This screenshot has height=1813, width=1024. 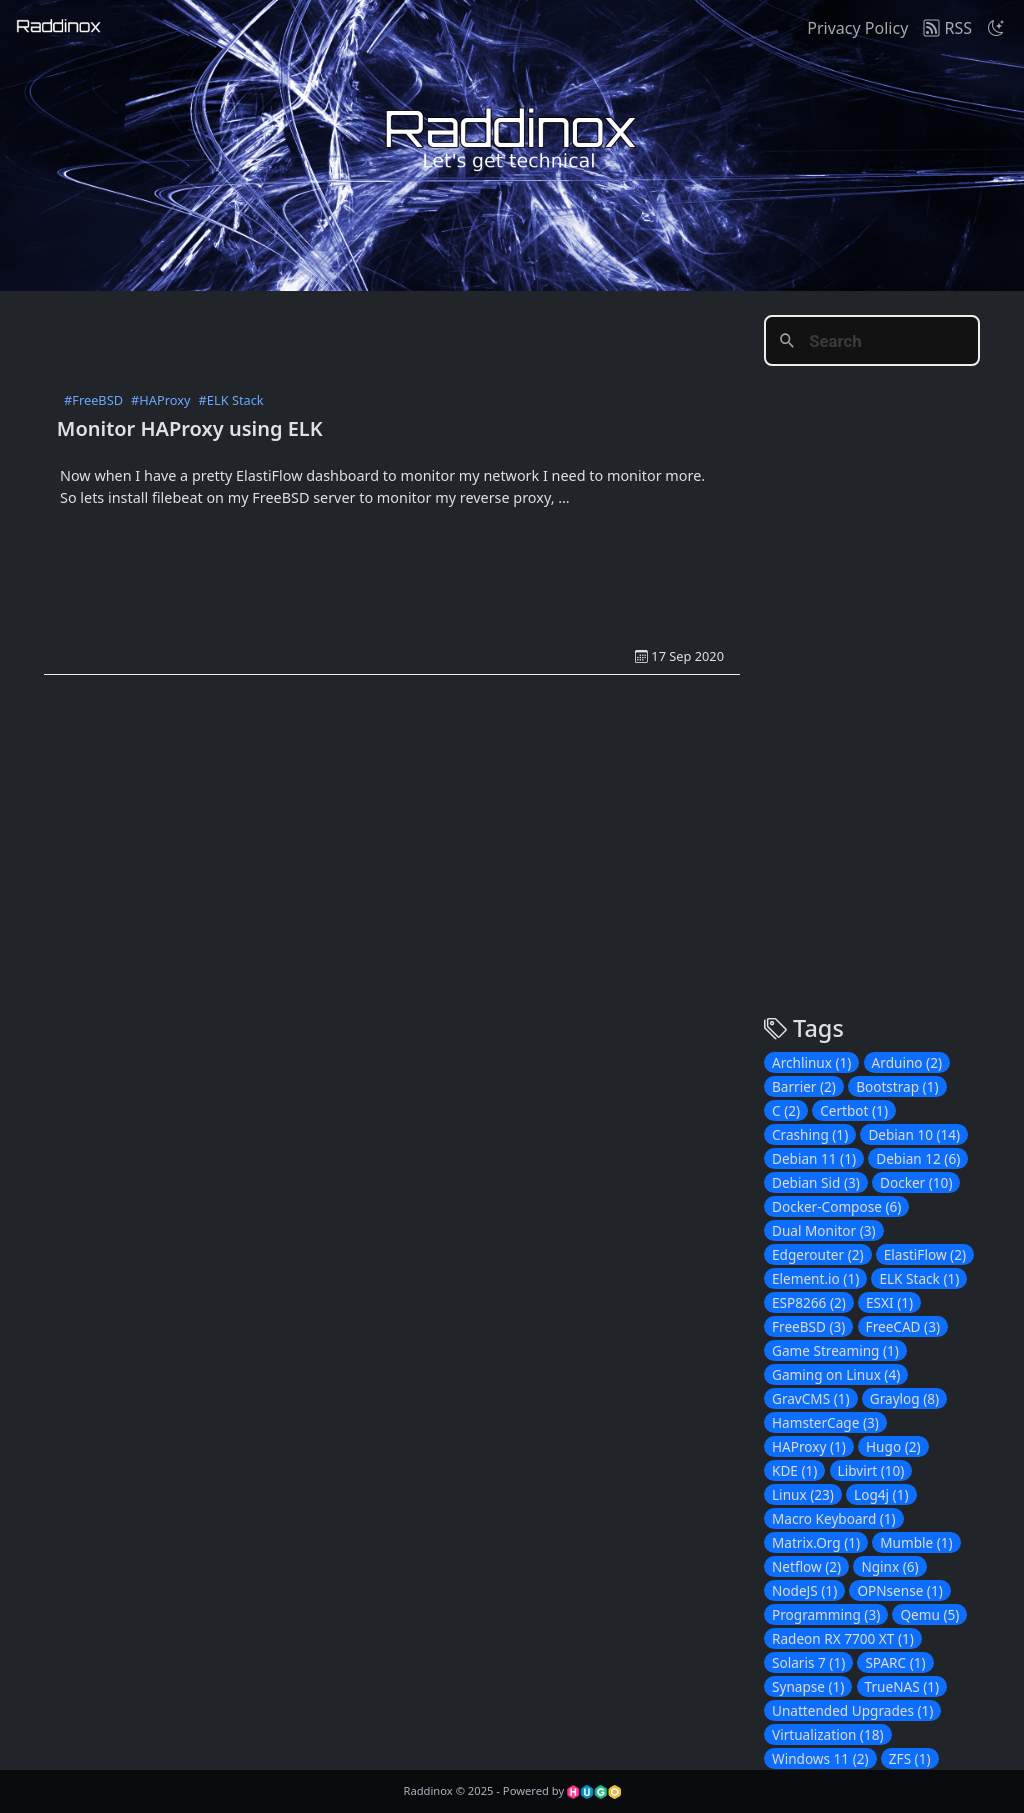 What do you see at coordinates (889, 1302) in the screenshot?
I see `ESXI (1)` at bounding box center [889, 1302].